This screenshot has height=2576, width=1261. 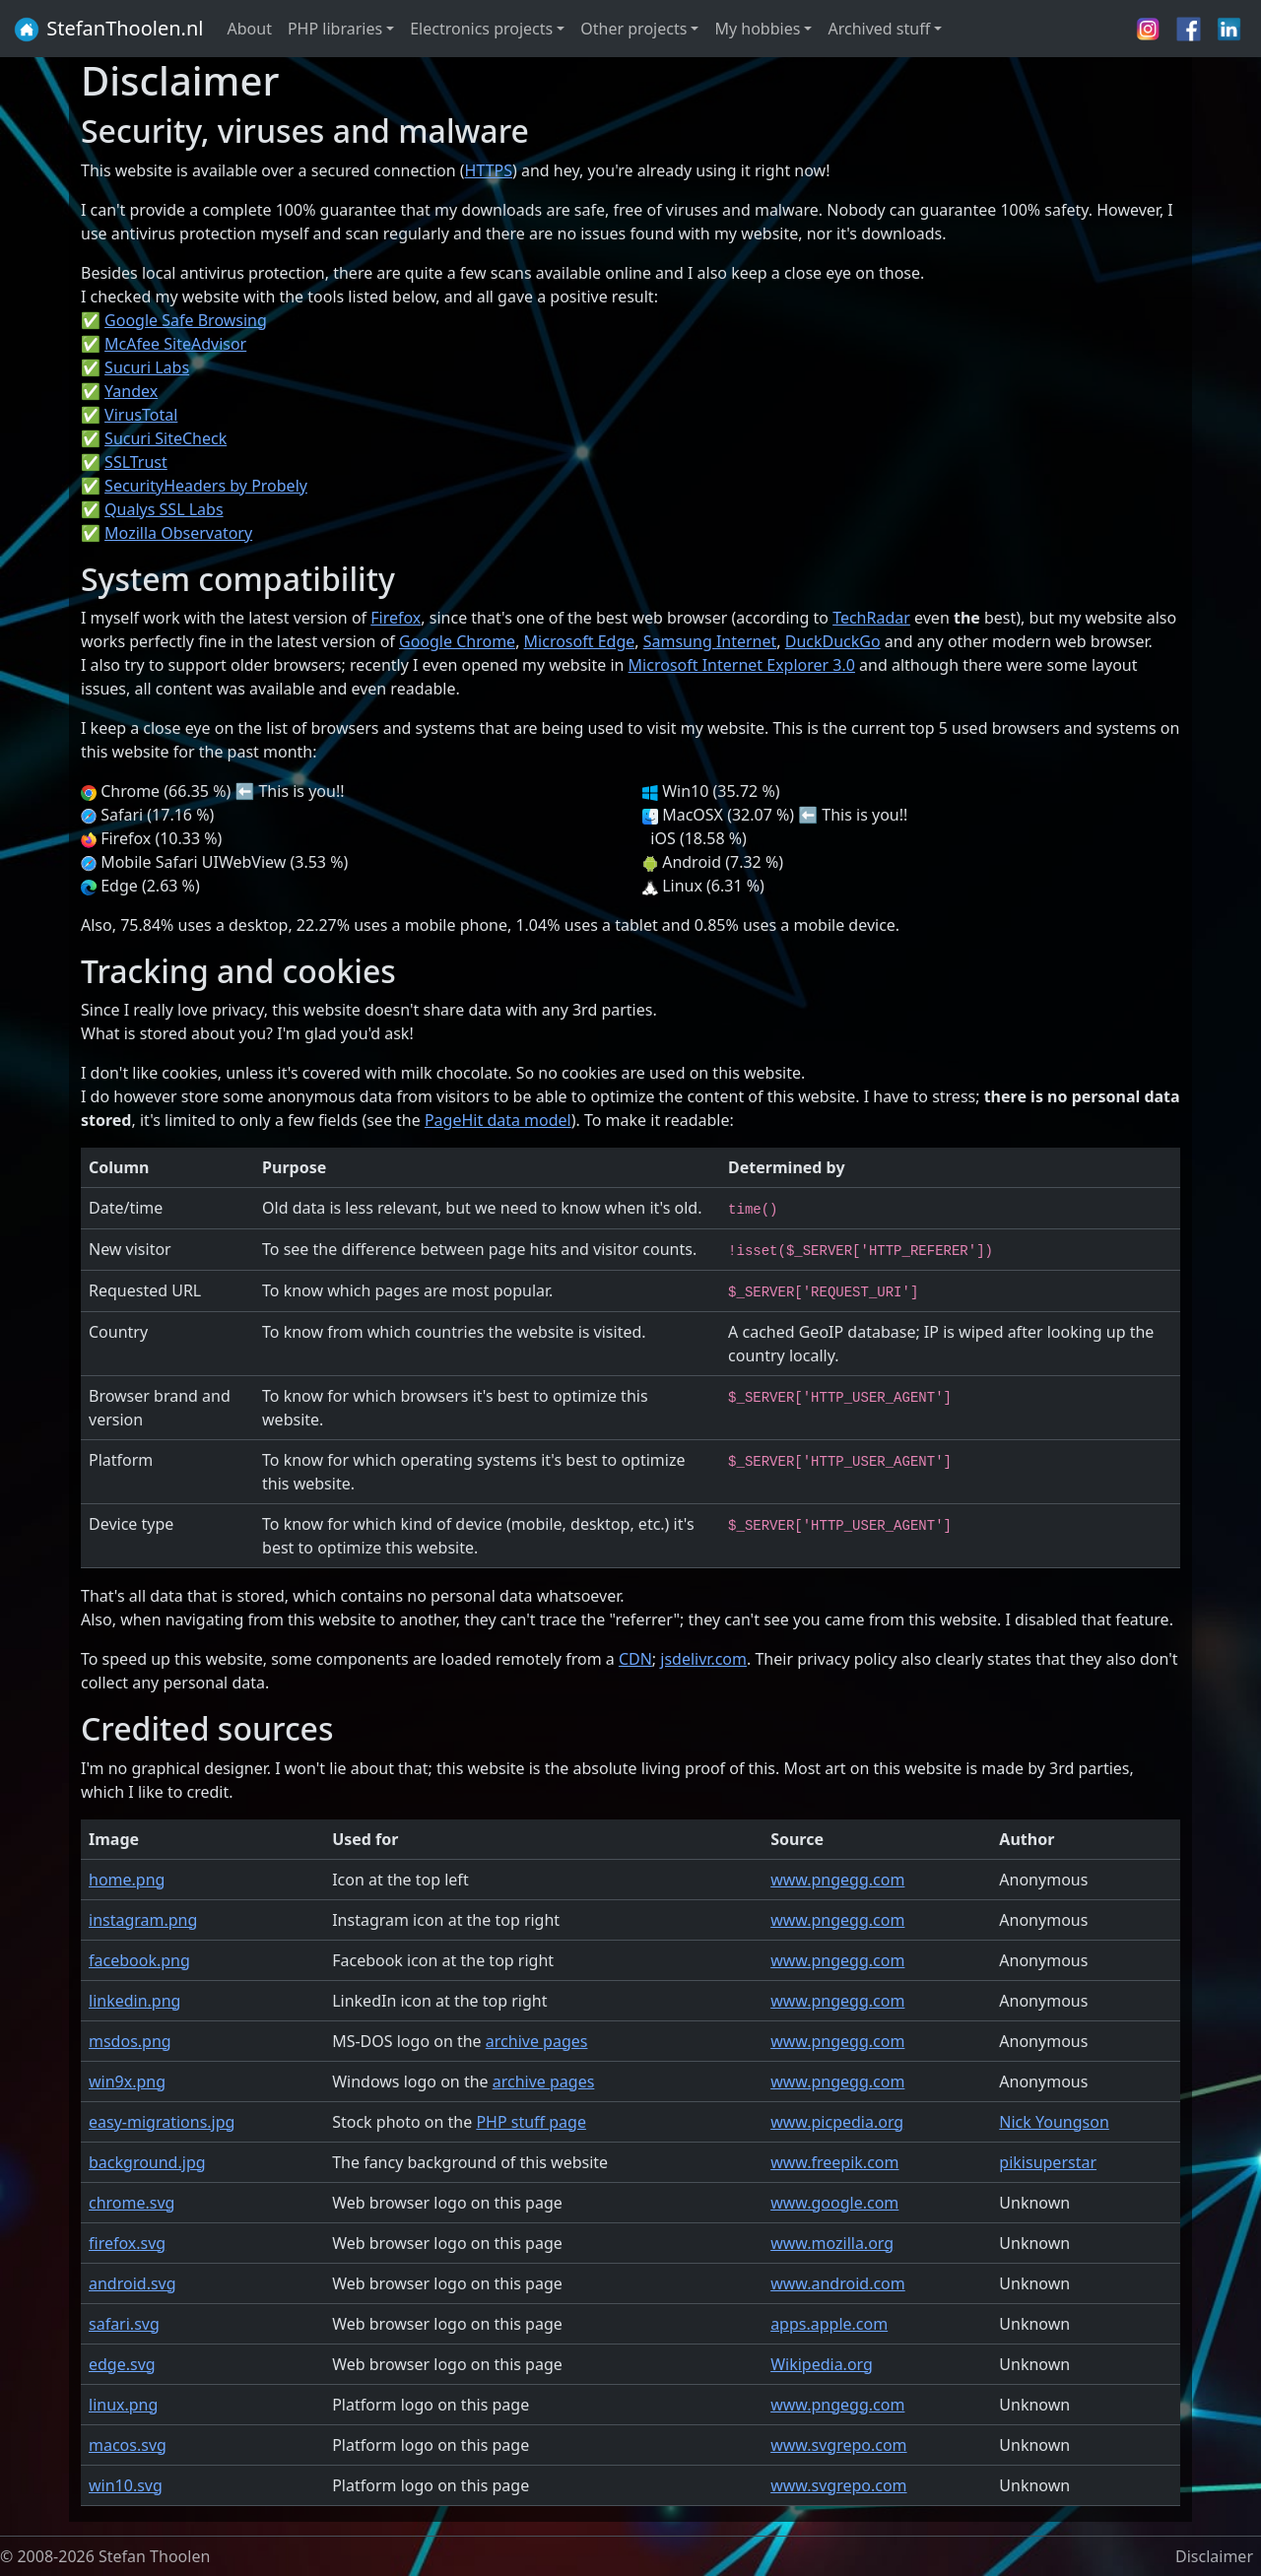 I want to click on background.jpg, so click(x=147, y=2162).